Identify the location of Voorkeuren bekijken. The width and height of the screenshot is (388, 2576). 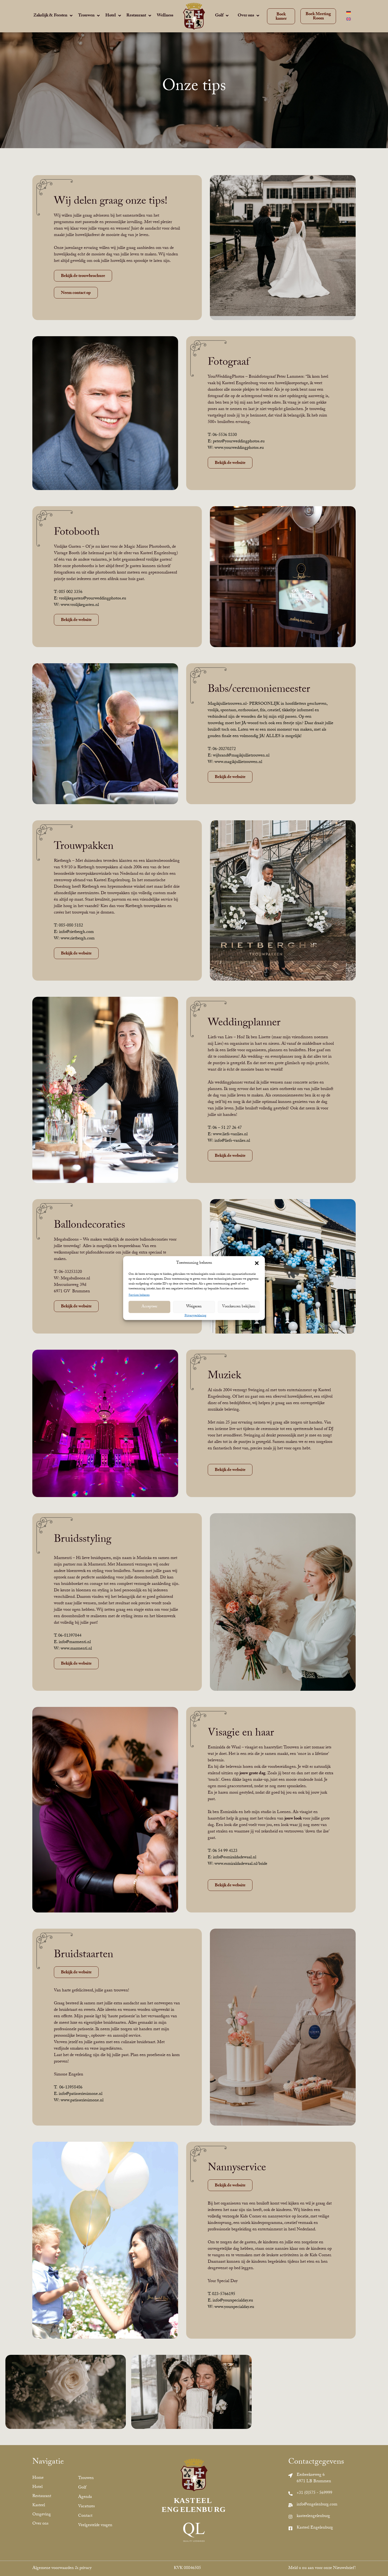
(238, 1306).